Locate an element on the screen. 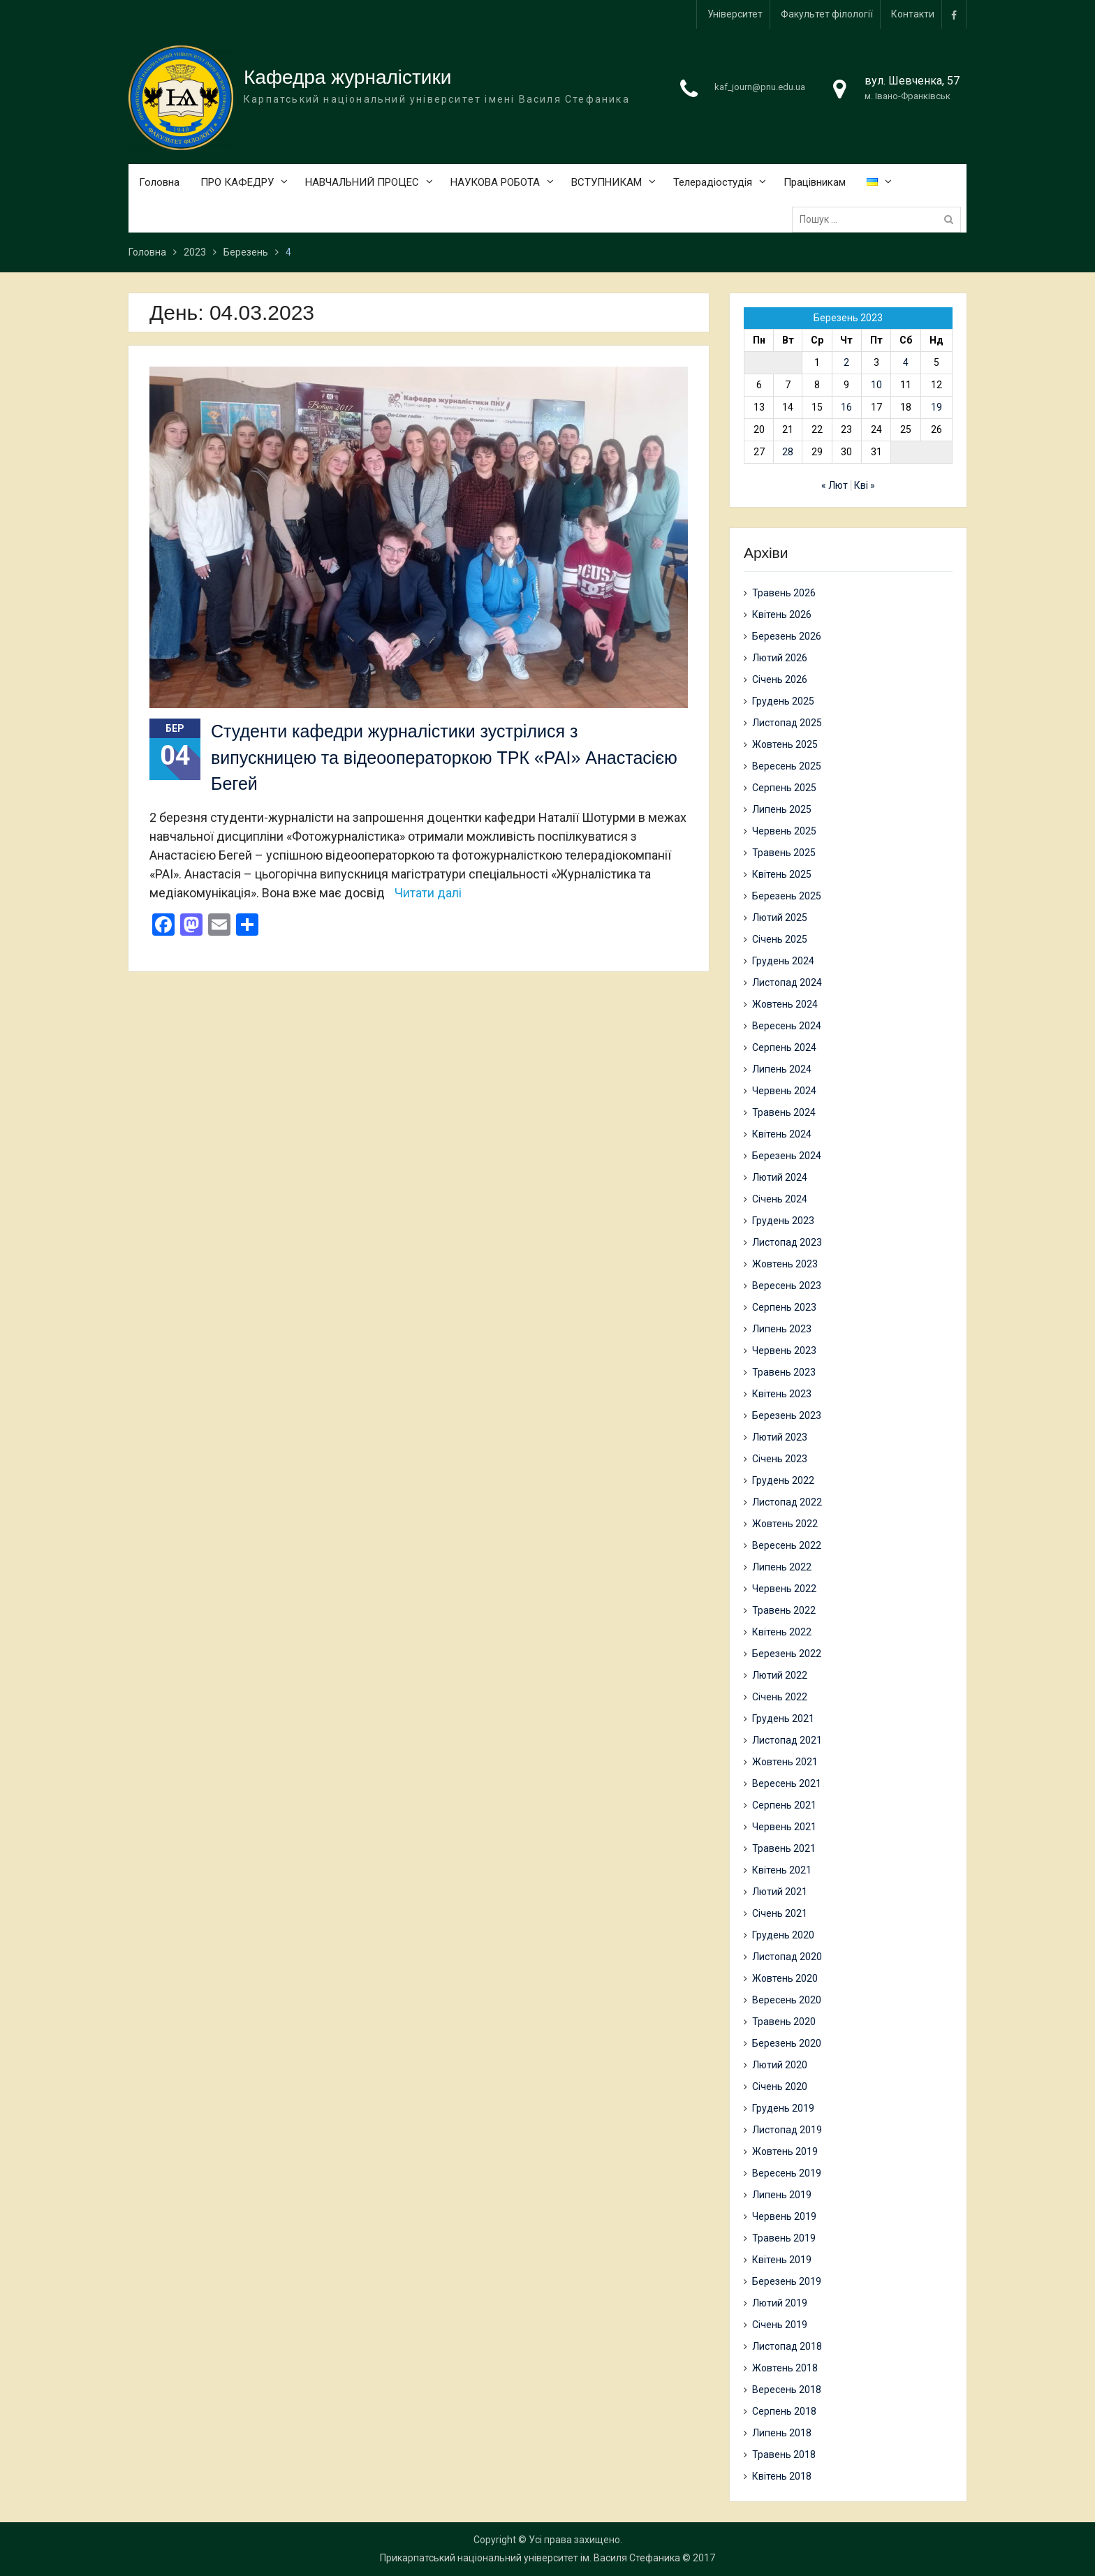  НАУКОВА РОБОТА is located at coordinates (495, 183).